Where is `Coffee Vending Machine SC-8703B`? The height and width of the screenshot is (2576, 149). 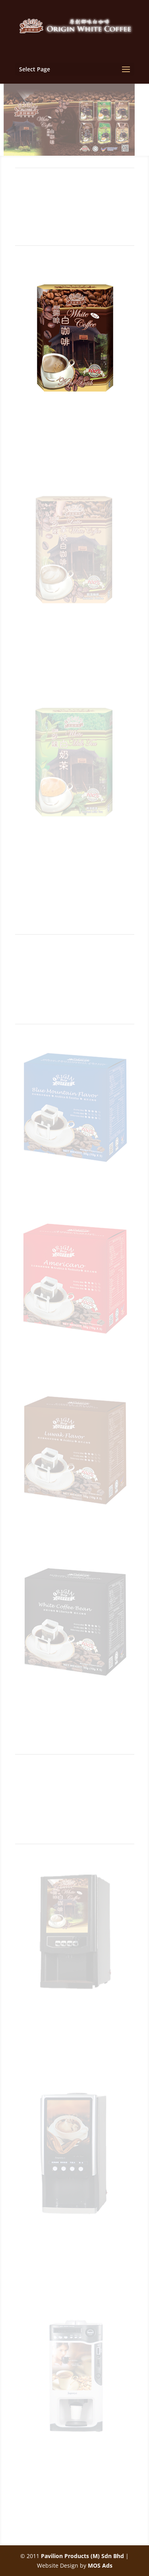
Coffee Vending Machine SC-8703B is located at coordinates (74, 2469).